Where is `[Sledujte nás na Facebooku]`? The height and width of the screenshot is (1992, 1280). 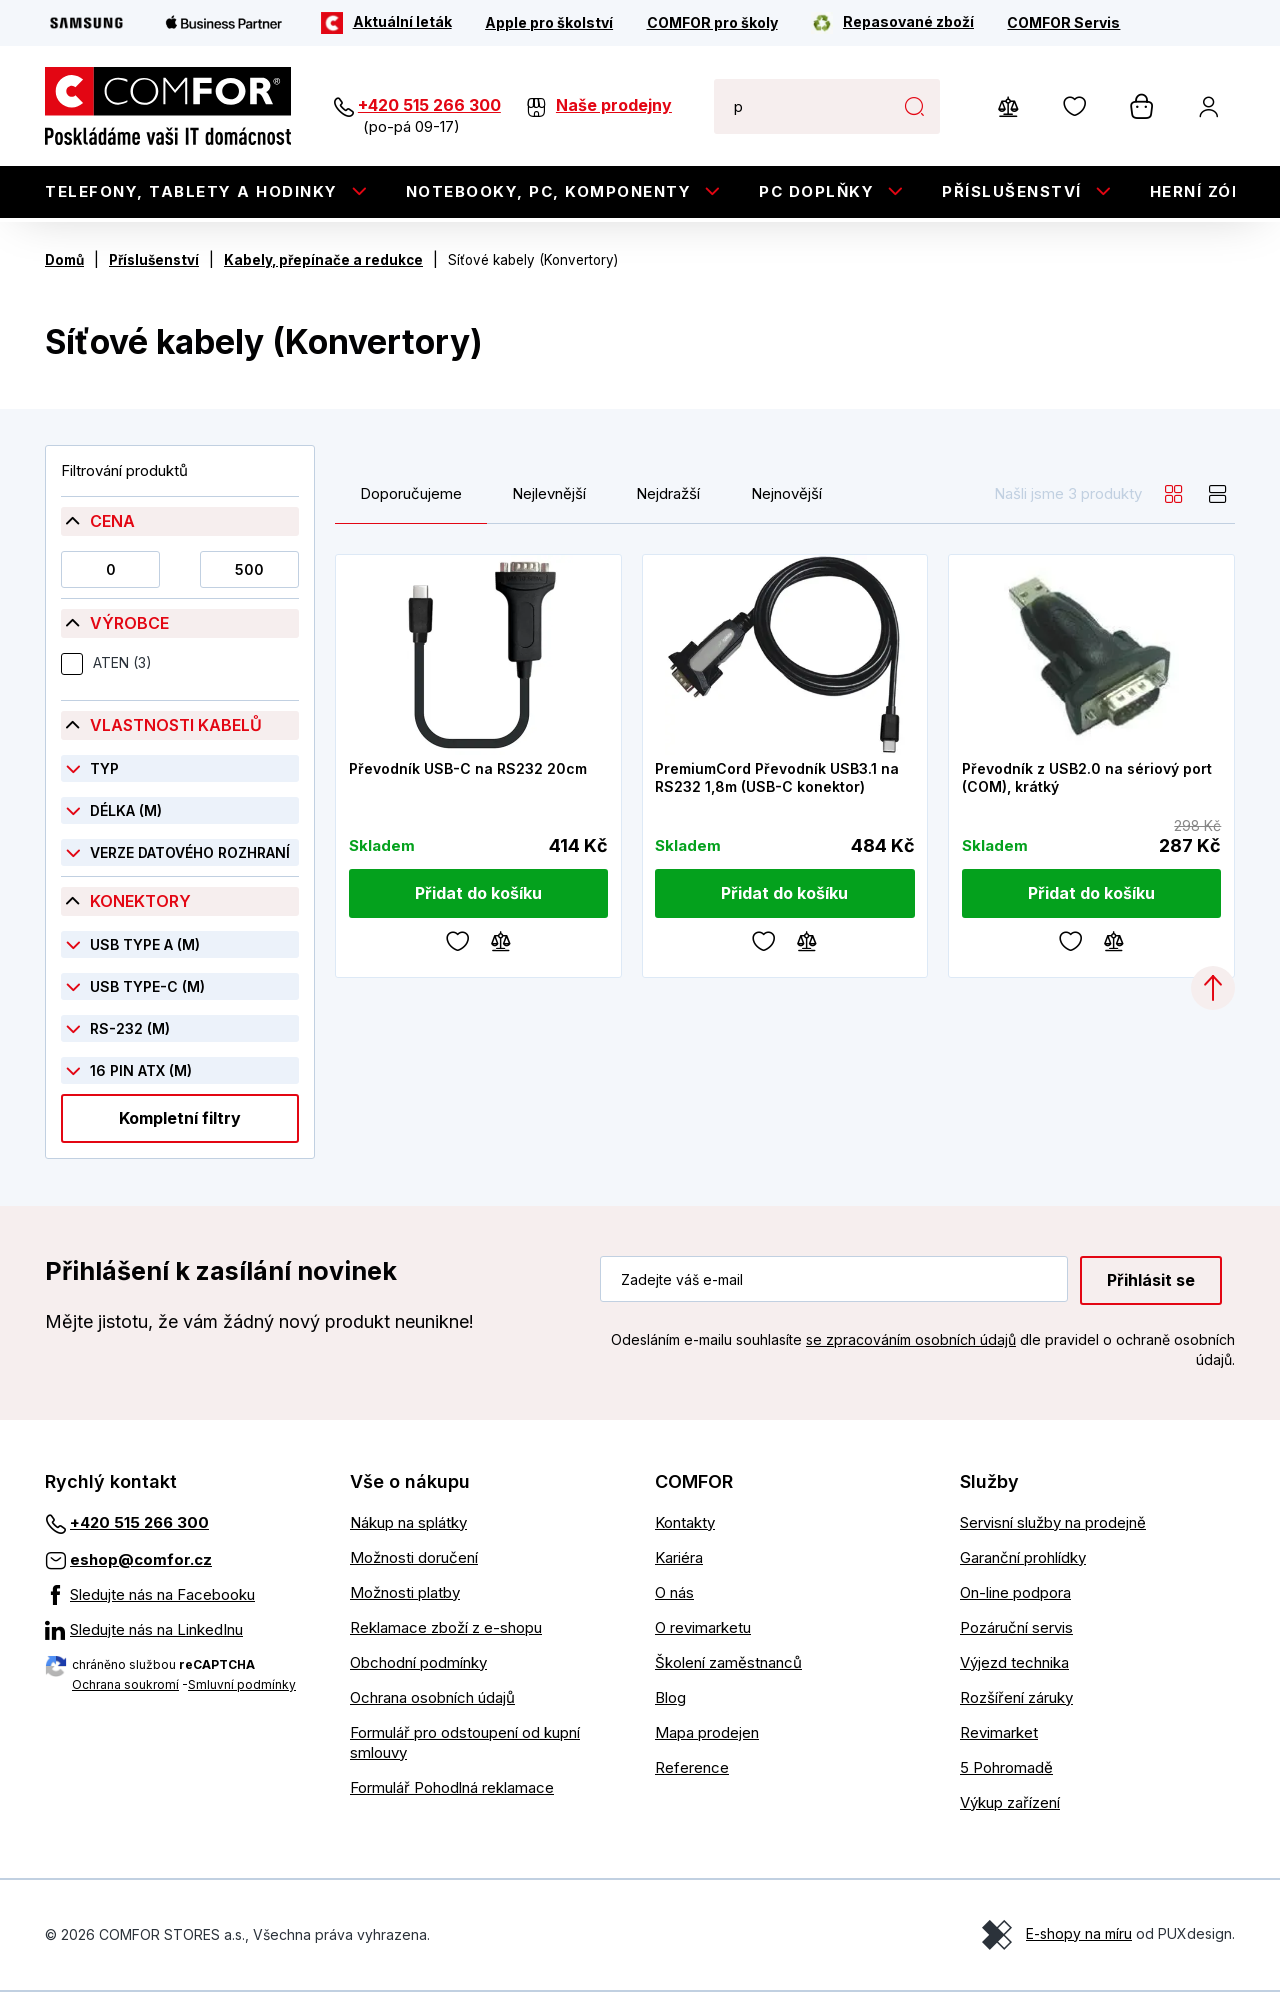 [Sledujte nás na Facebooku] is located at coordinates (182, 1595).